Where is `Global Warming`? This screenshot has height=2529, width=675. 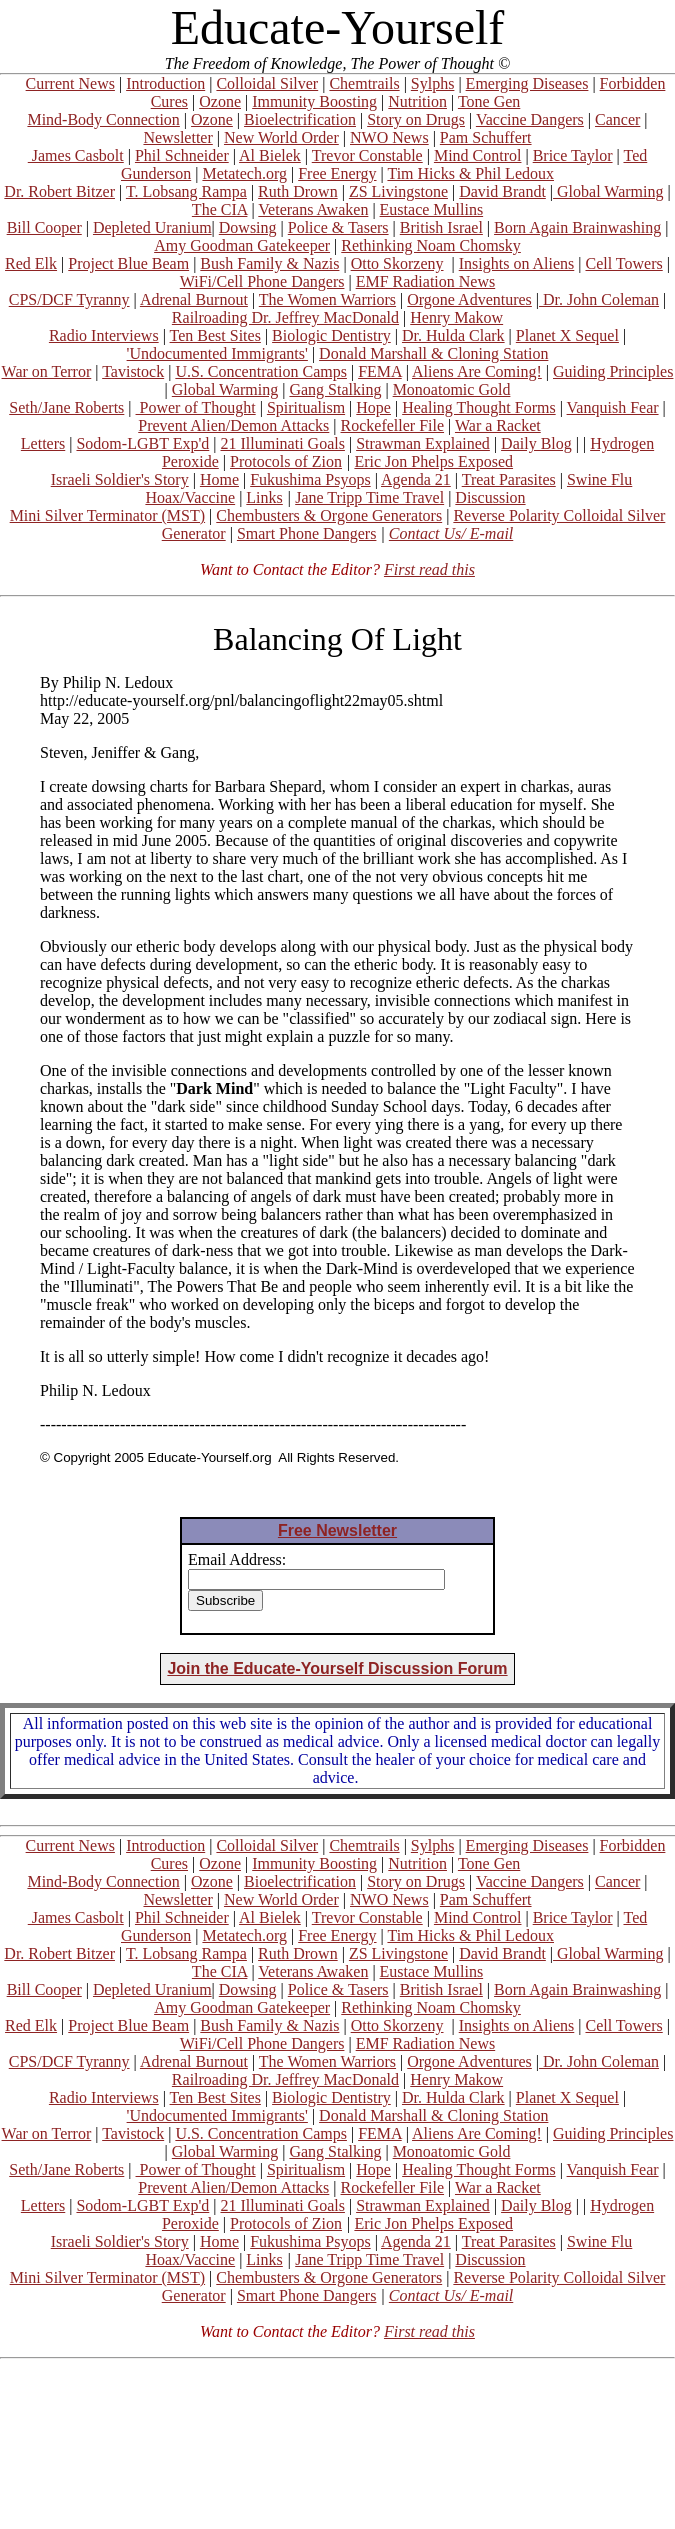
Global Warming is located at coordinates (608, 191).